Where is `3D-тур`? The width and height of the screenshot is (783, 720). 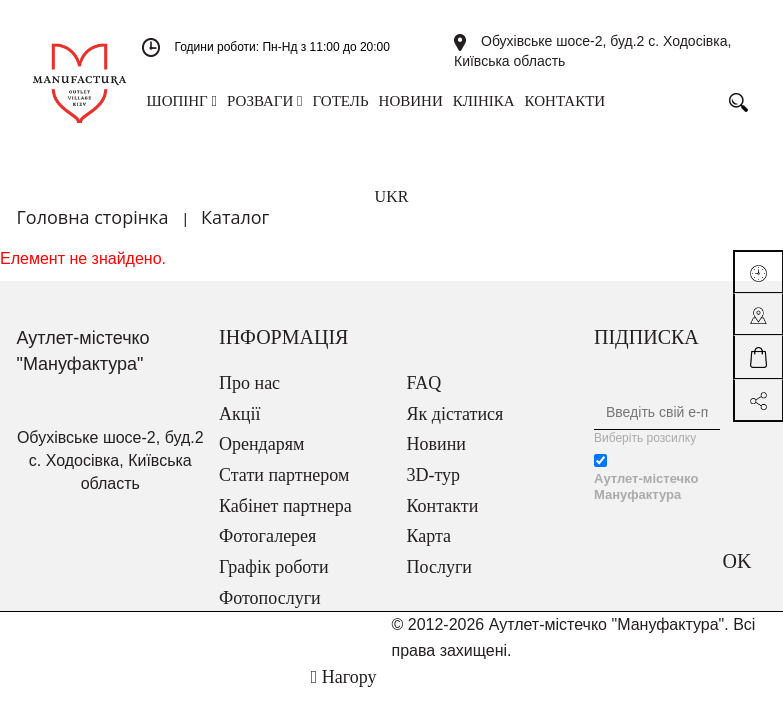
3D-тур is located at coordinates (434, 475).